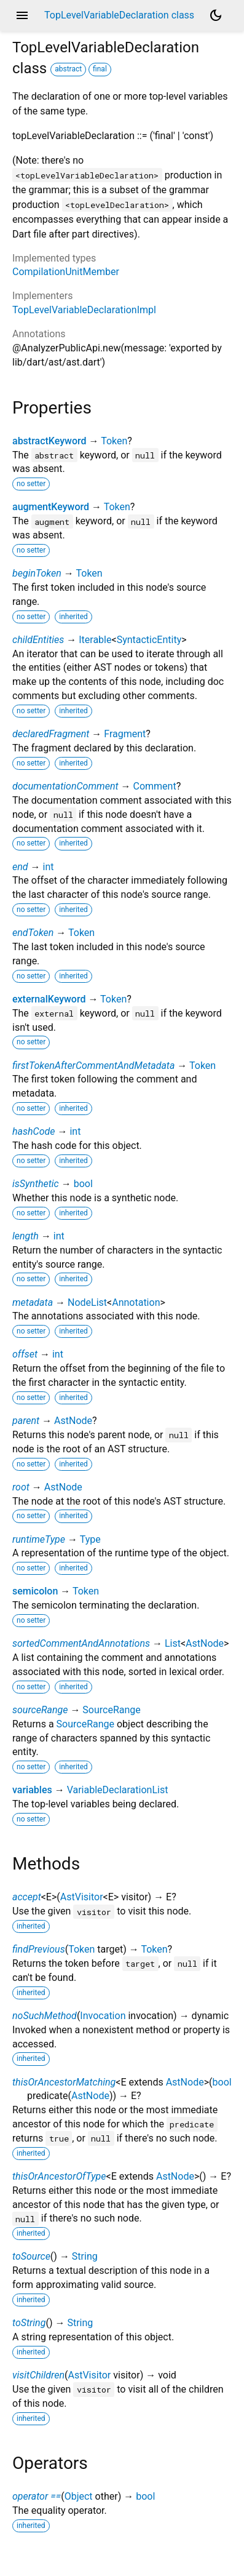  I want to click on root, so click(21, 1487).